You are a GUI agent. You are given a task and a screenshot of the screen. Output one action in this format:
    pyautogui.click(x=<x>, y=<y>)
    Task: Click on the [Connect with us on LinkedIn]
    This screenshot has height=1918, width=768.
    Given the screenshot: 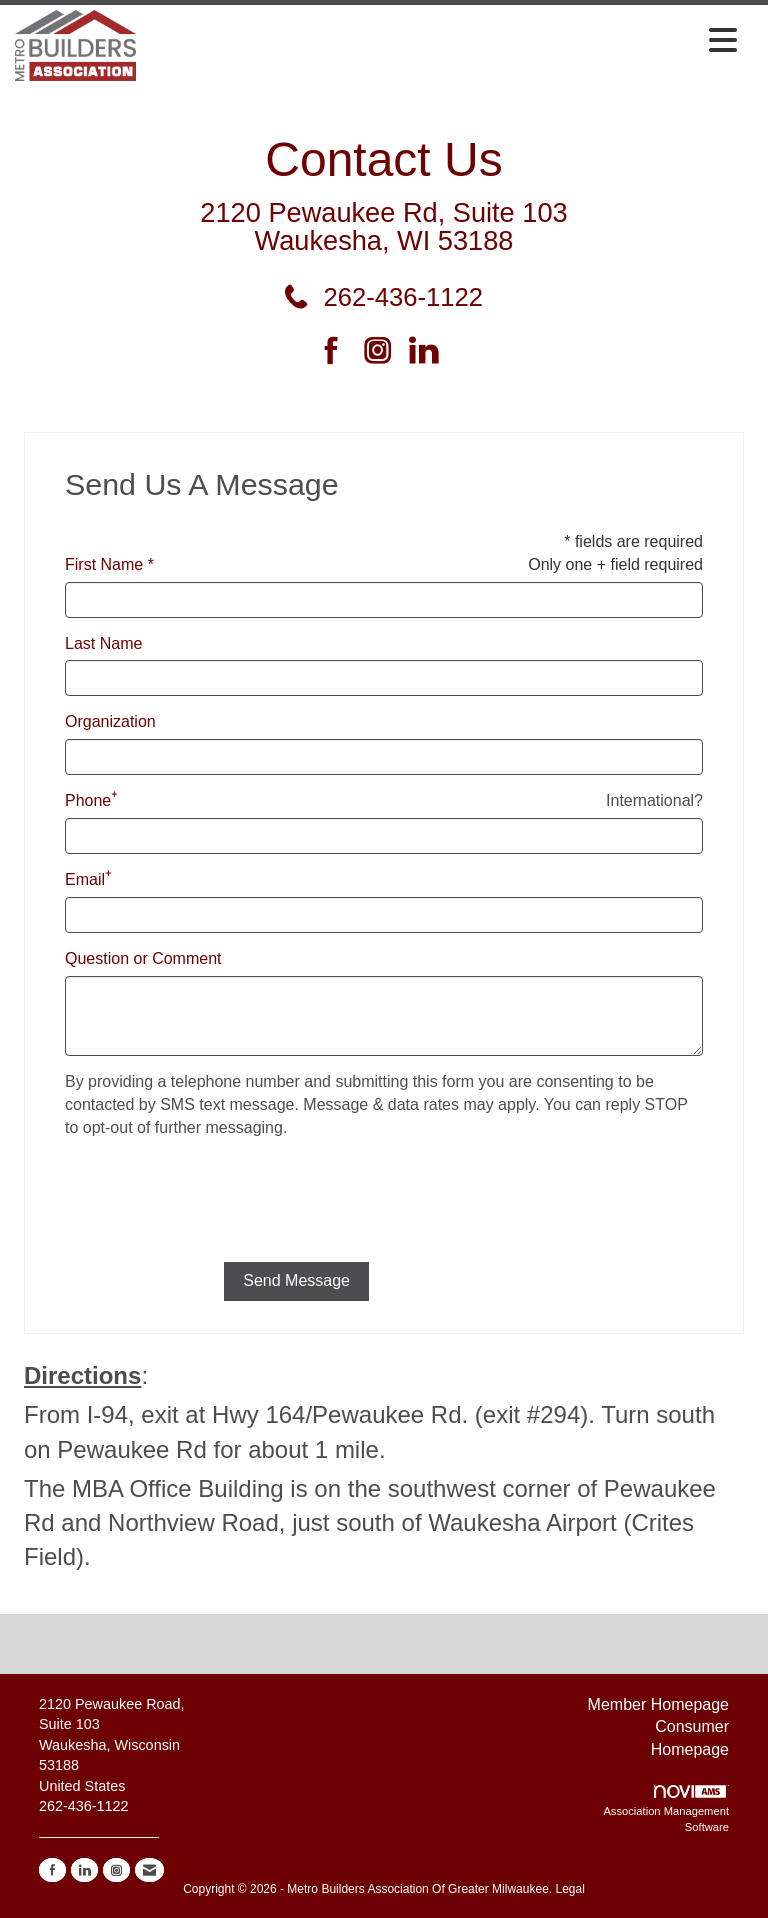 What is the action you would take?
    pyautogui.click(x=429, y=351)
    